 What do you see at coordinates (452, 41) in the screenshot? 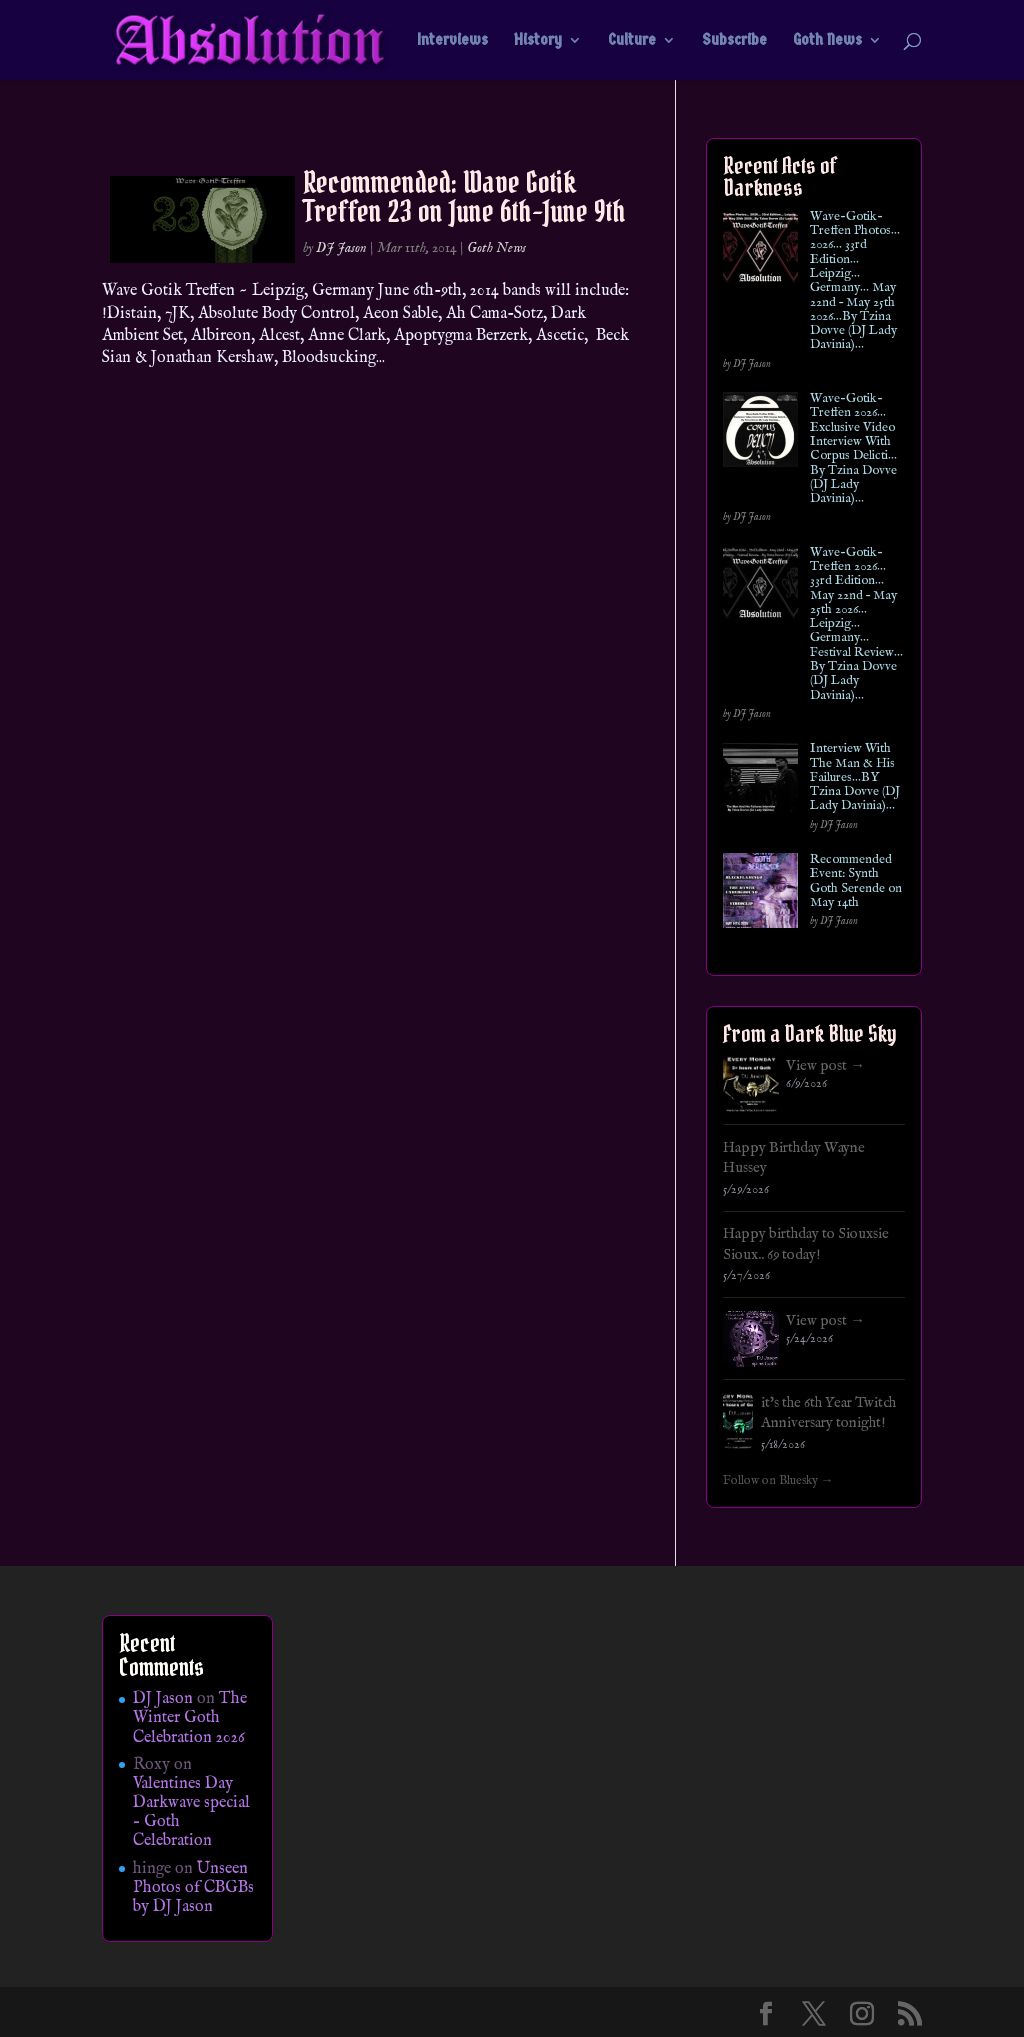
I see `Interviews` at bounding box center [452, 41].